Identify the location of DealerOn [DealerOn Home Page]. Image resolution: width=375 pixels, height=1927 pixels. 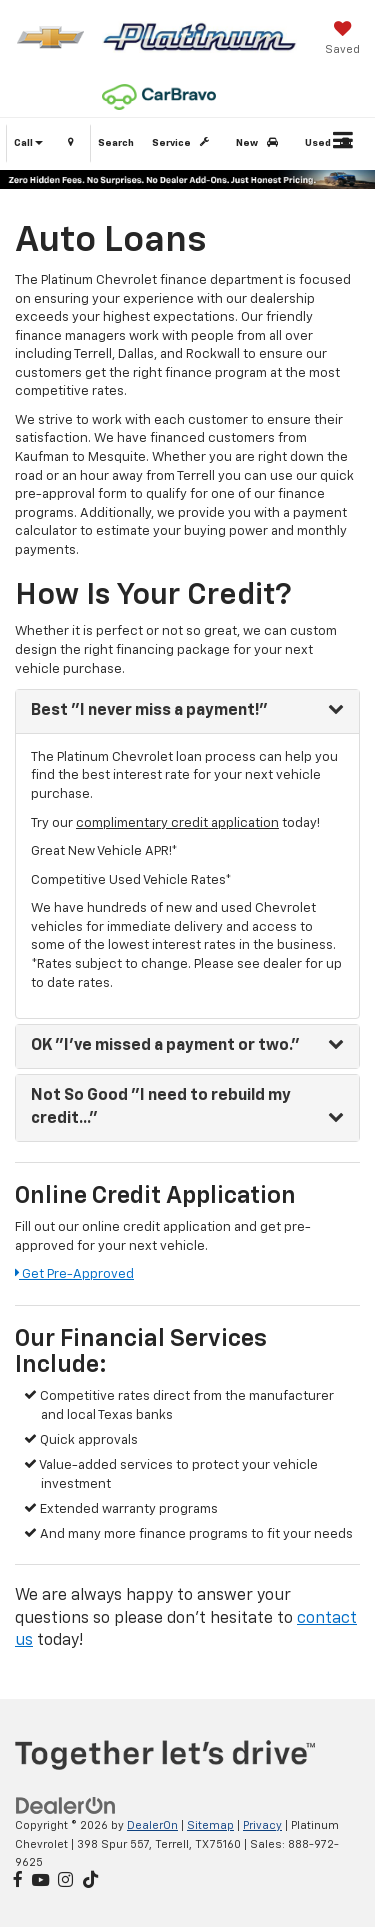
(152, 1825).